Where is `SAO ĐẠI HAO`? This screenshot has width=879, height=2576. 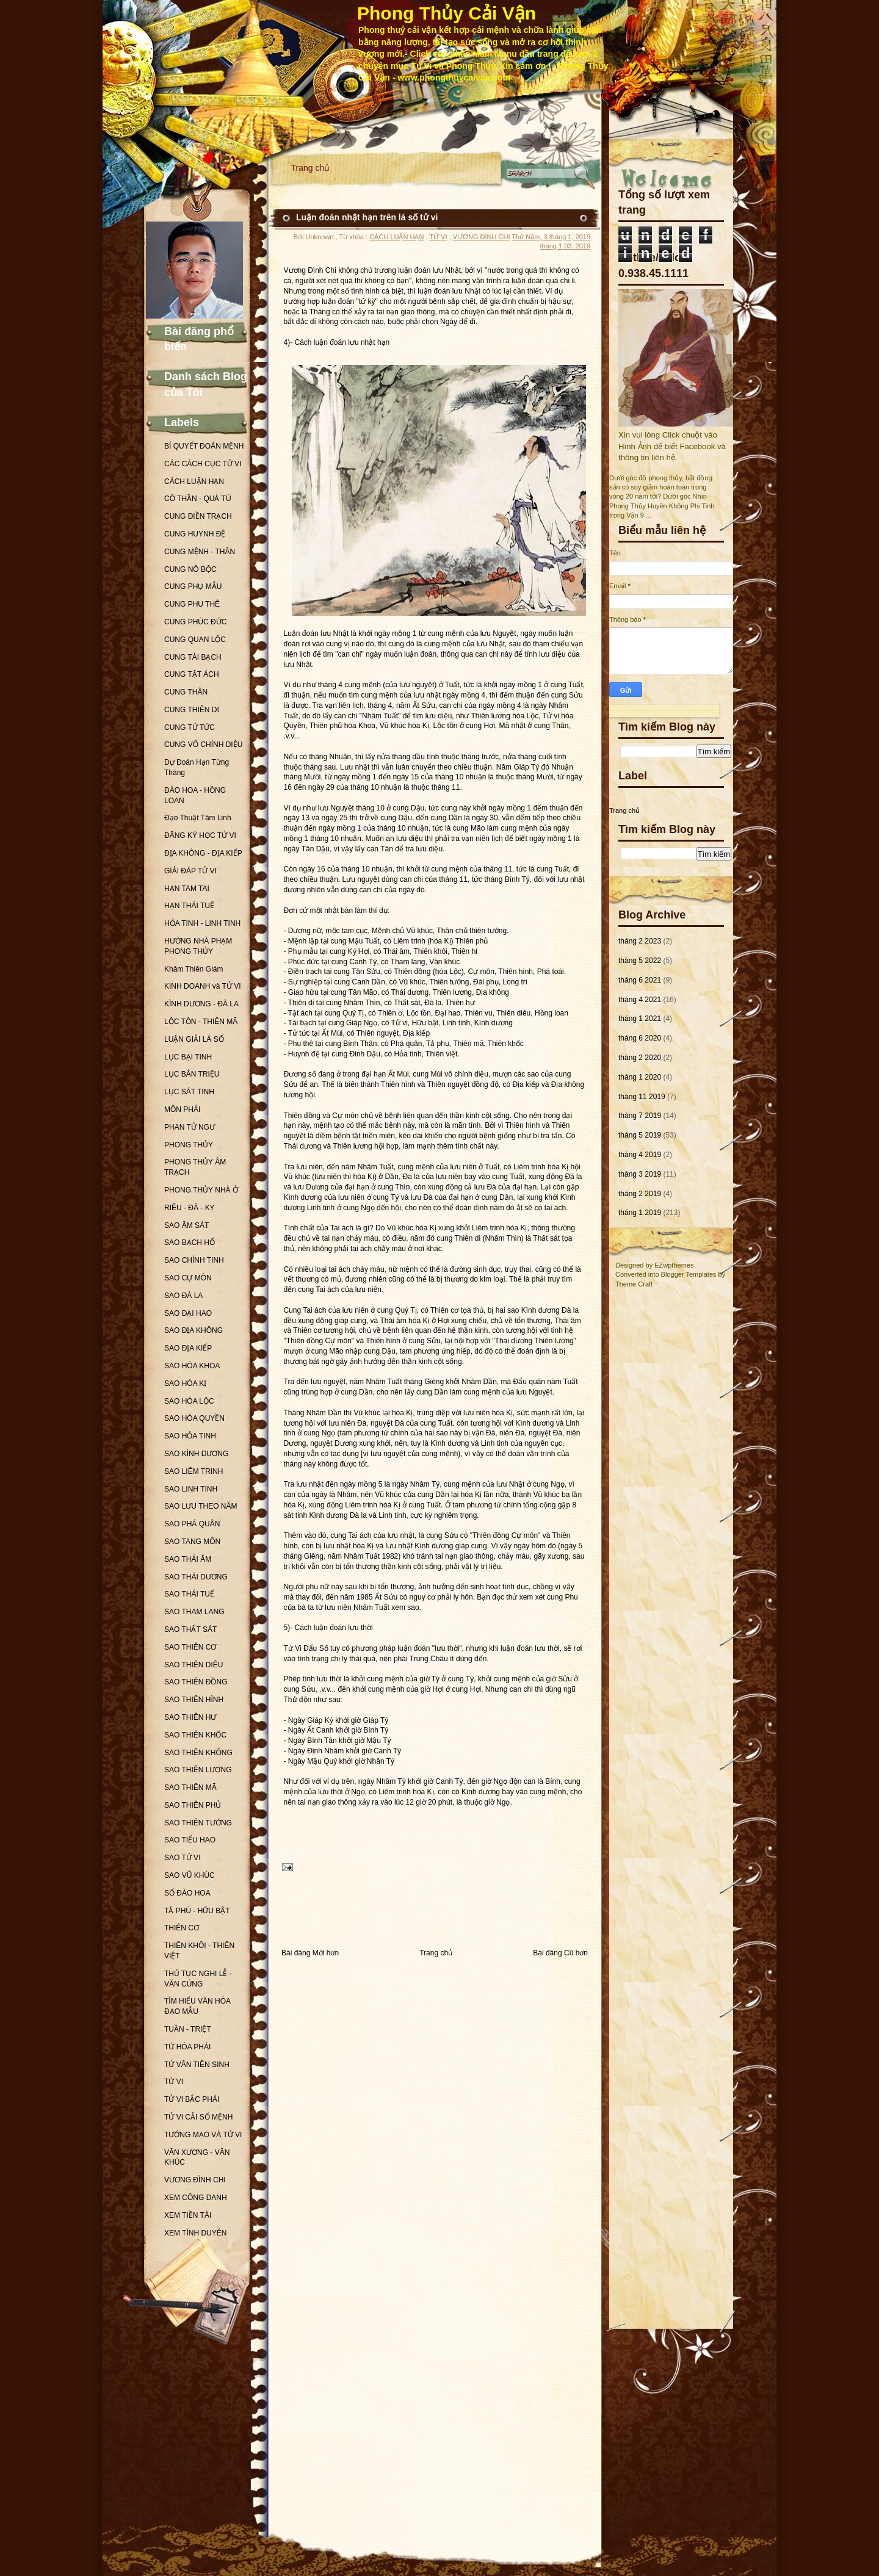 SAO ĐẠI HAO is located at coordinates (188, 1313).